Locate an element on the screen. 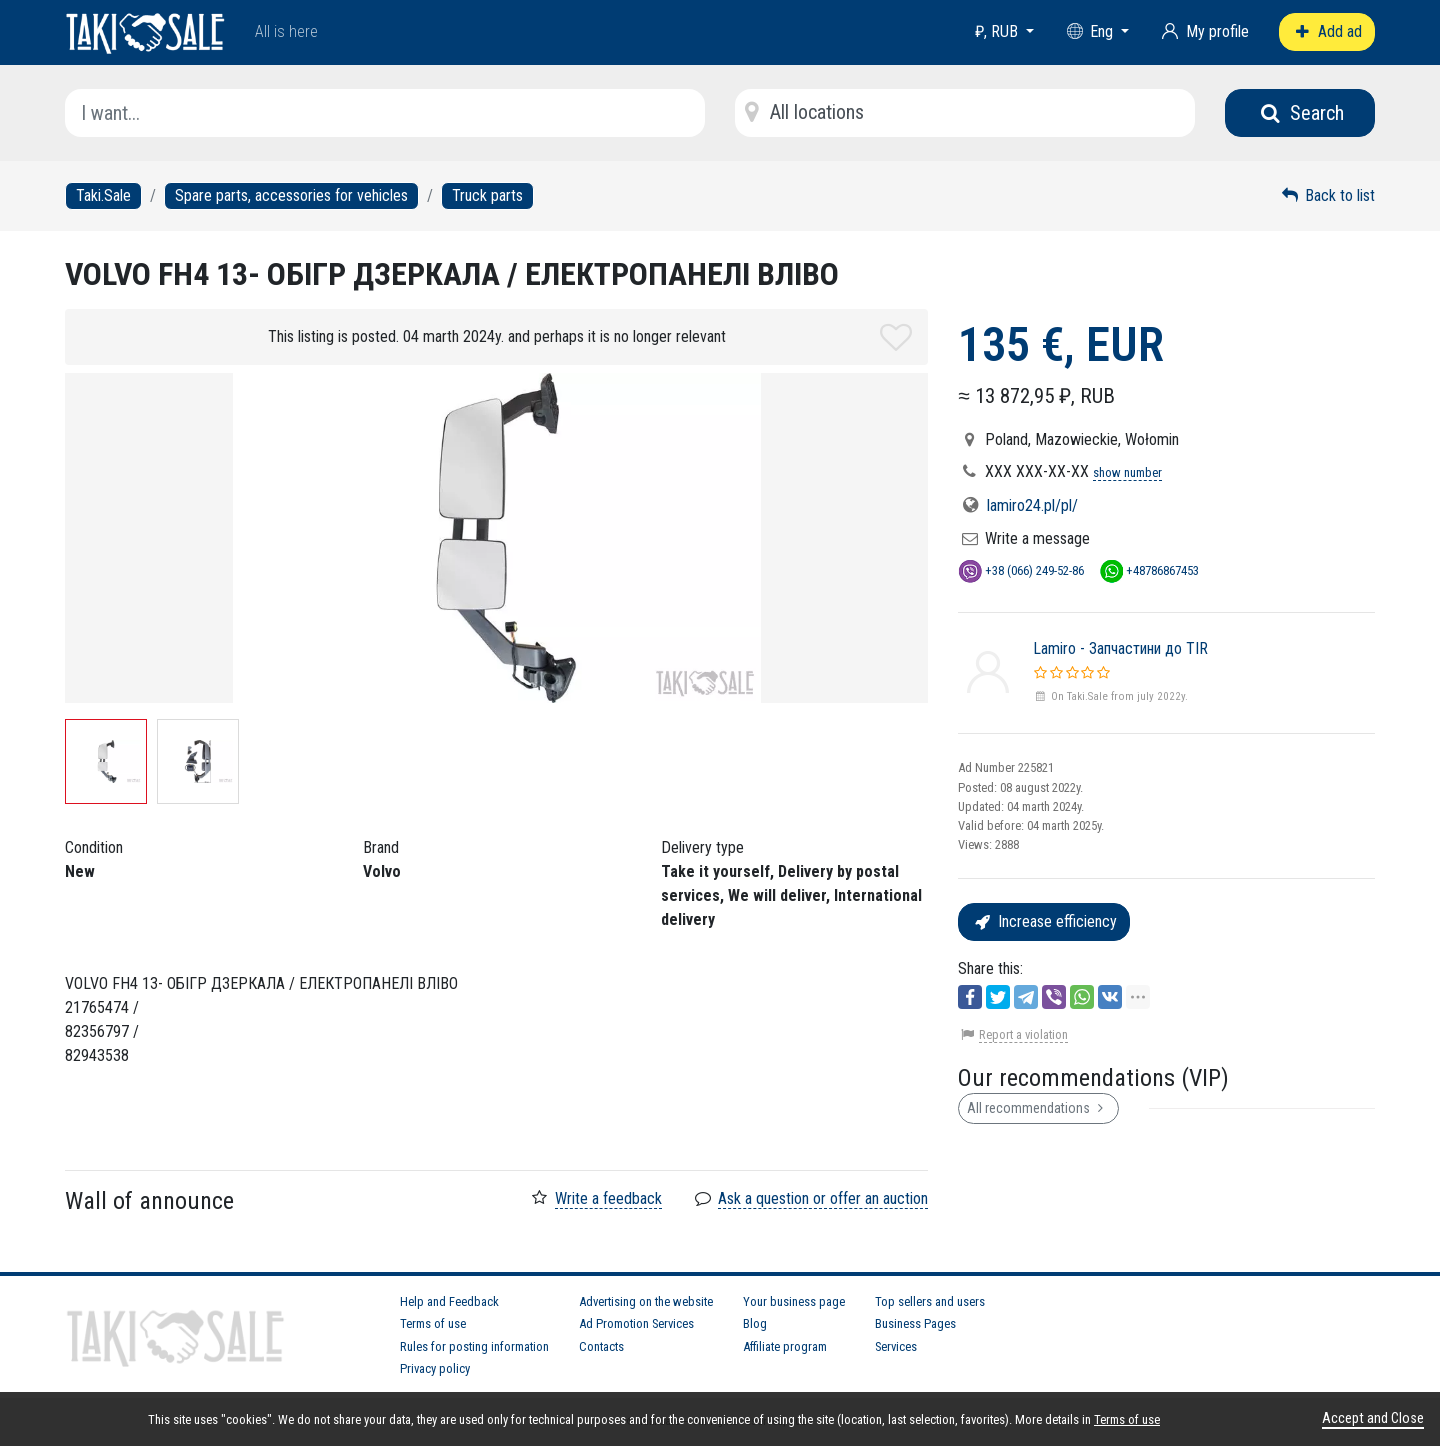 The image size is (1440, 1446). Write a feedback is located at coordinates (608, 1198).